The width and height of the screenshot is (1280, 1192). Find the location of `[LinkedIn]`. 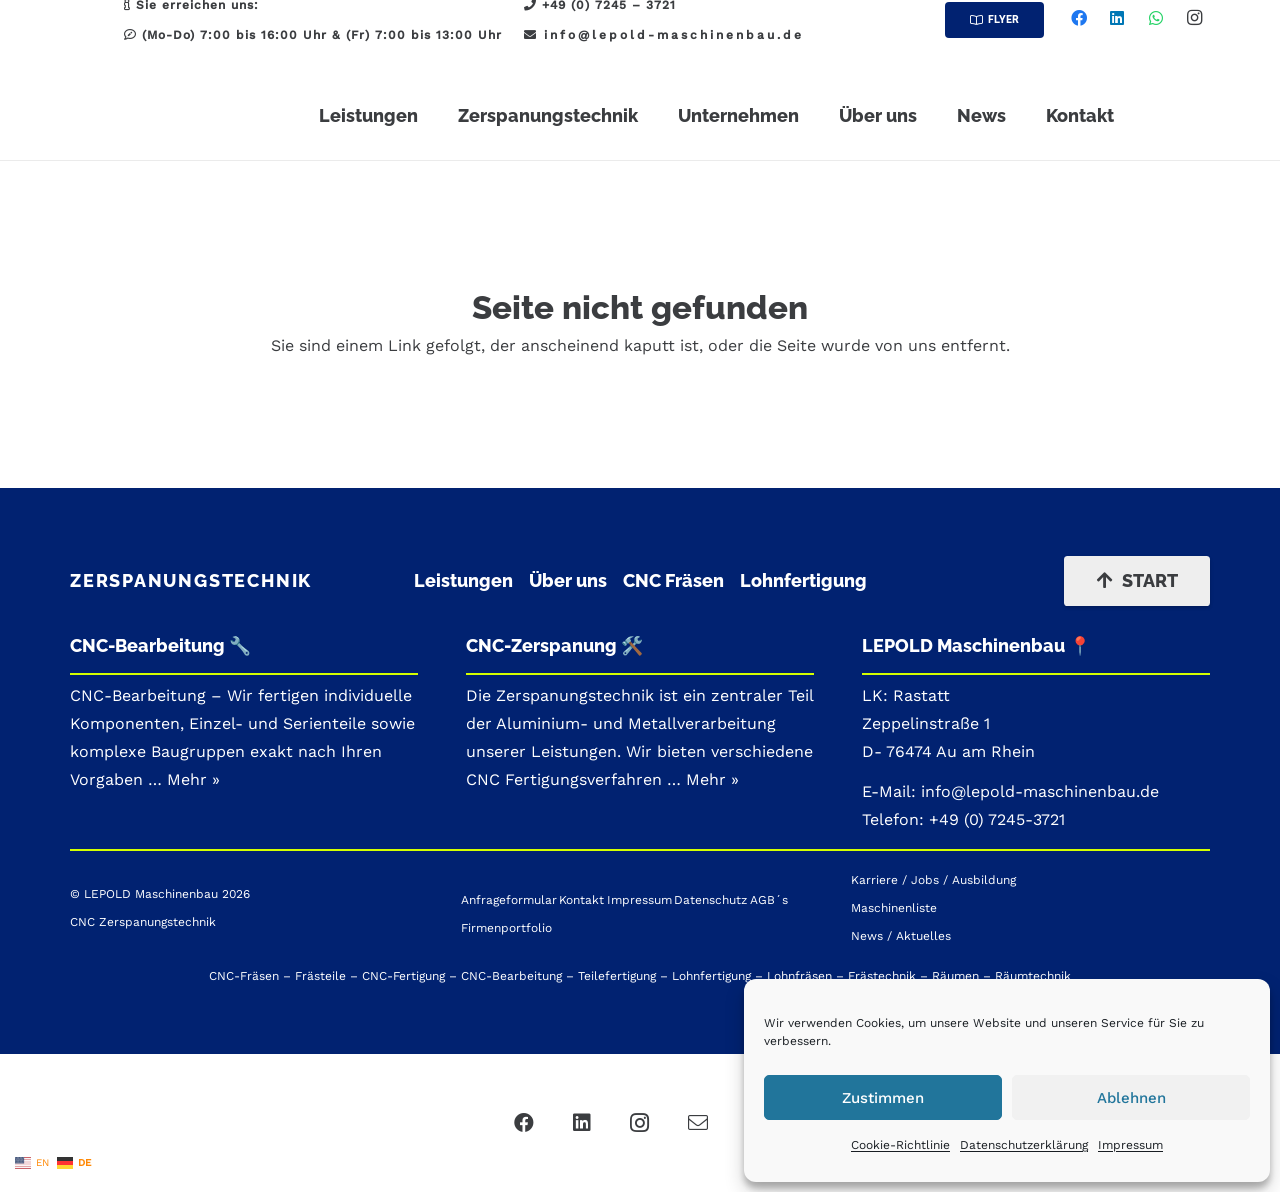

[LinkedIn] is located at coordinates (1117, 18).